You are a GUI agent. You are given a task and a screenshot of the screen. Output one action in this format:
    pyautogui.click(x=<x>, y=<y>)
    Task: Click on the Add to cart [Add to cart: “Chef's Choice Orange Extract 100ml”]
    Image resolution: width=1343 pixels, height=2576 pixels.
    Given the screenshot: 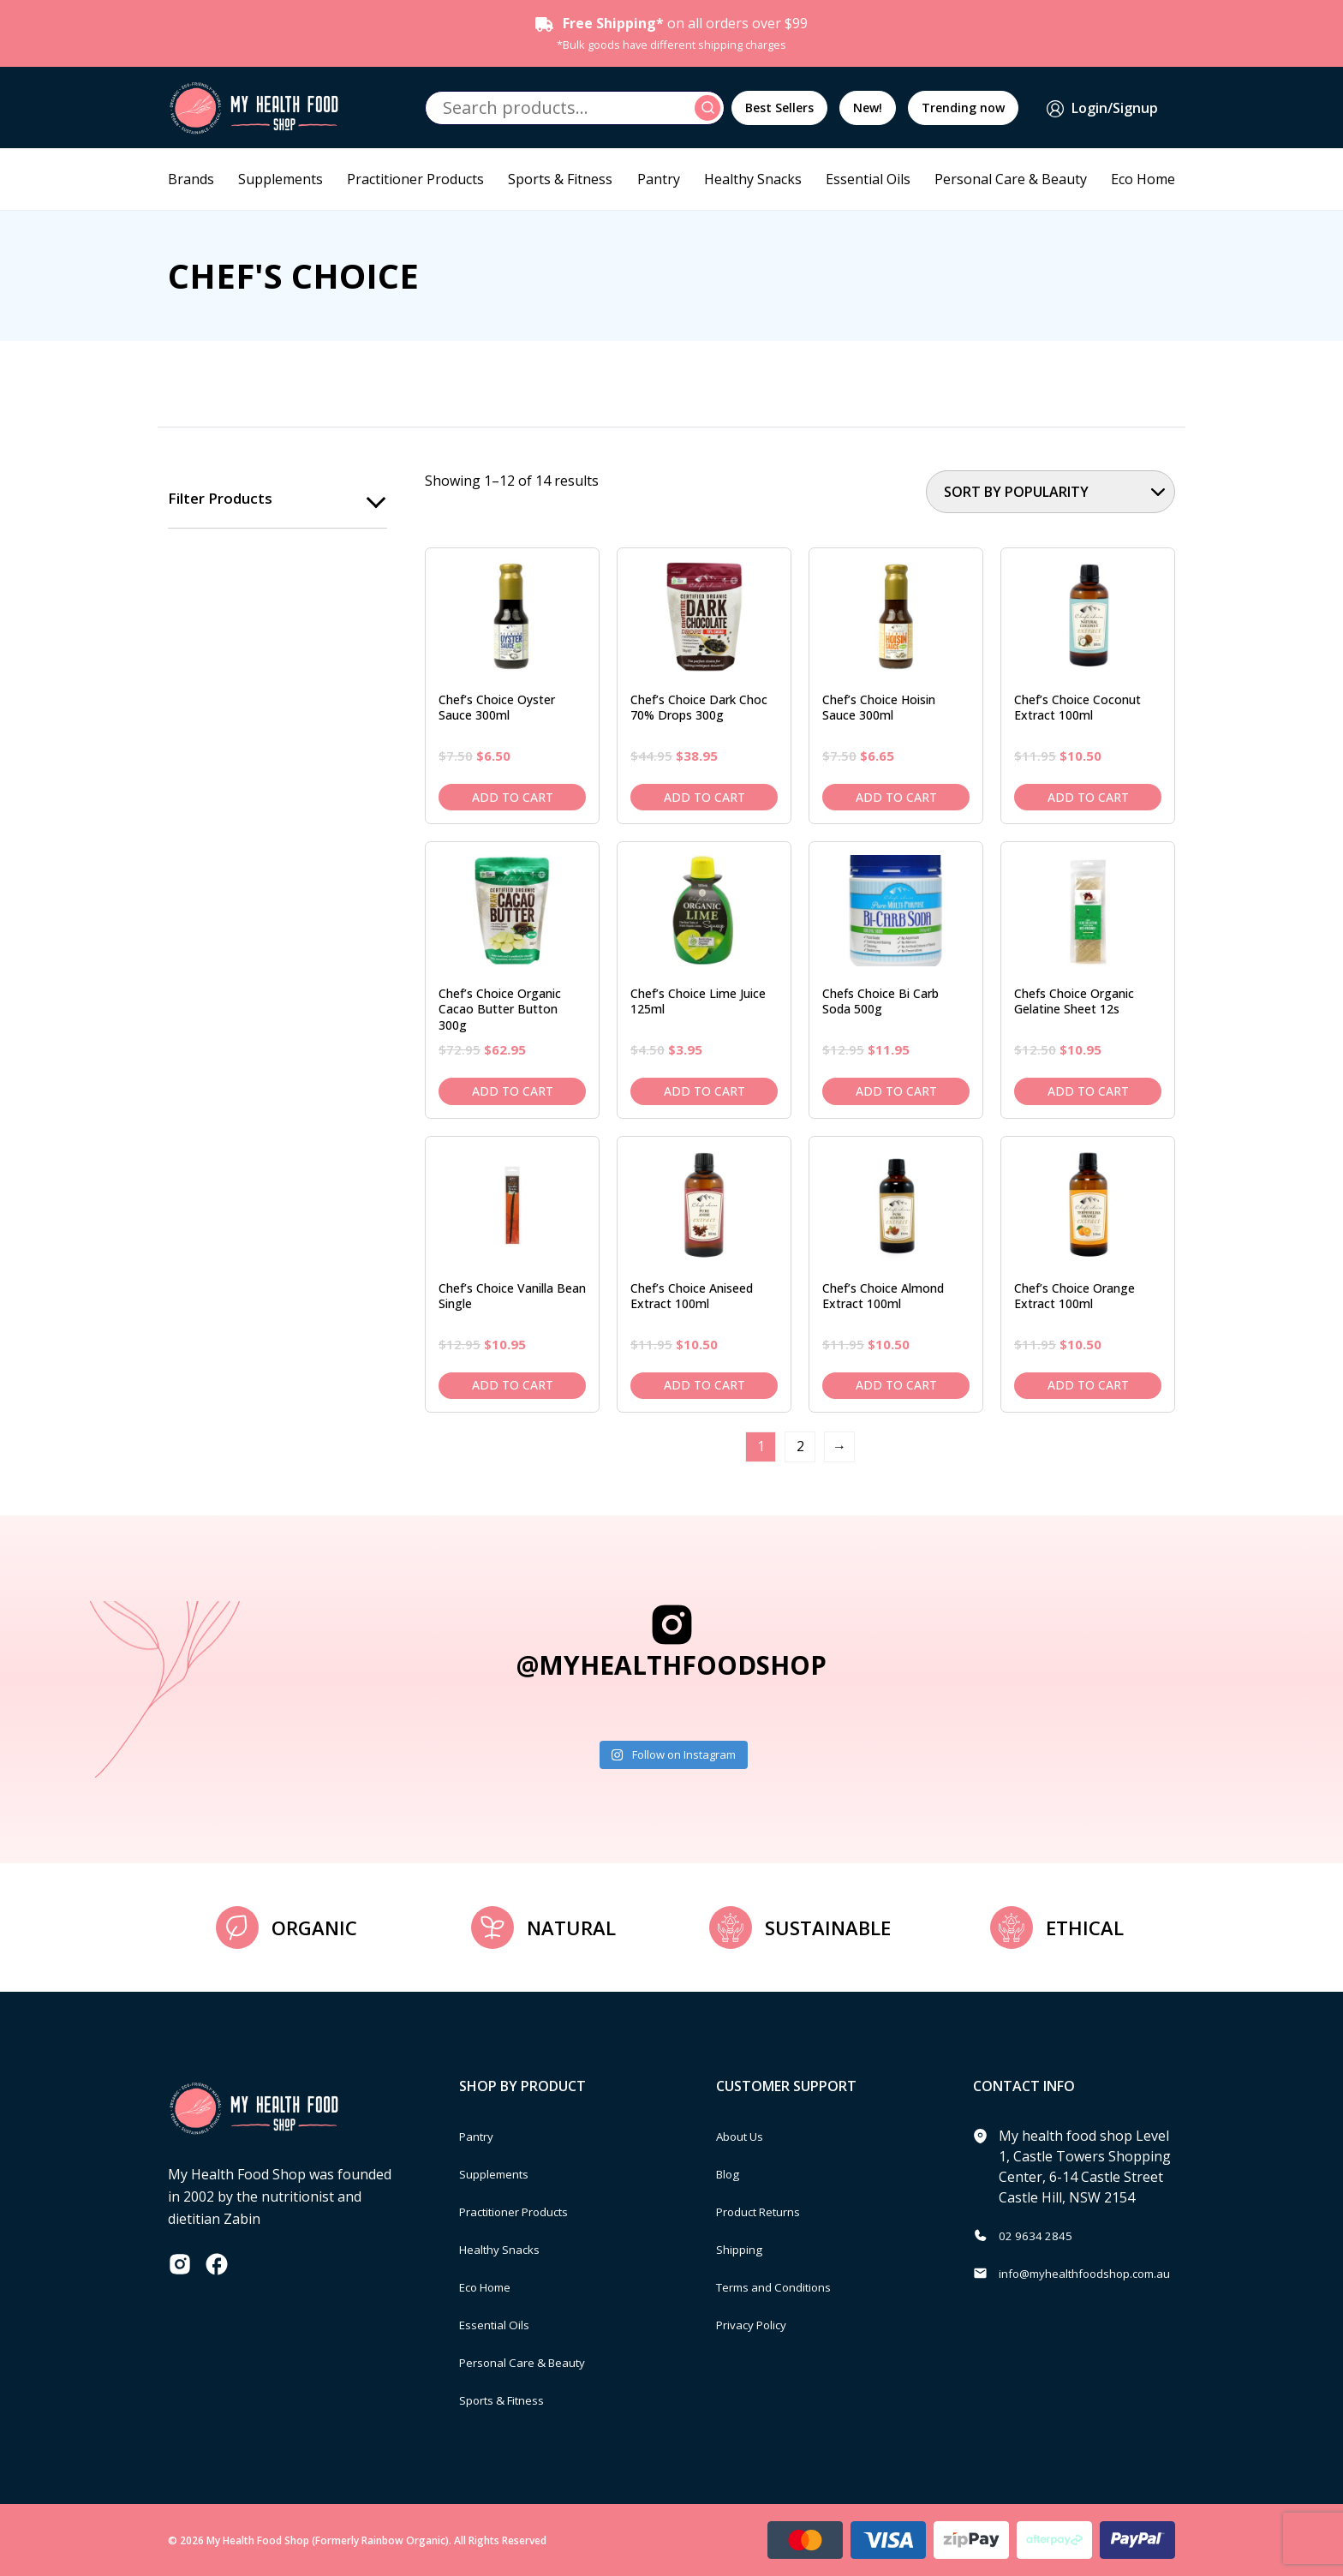 What is the action you would take?
    pyautogui.click(x=1088, y=1385)
    